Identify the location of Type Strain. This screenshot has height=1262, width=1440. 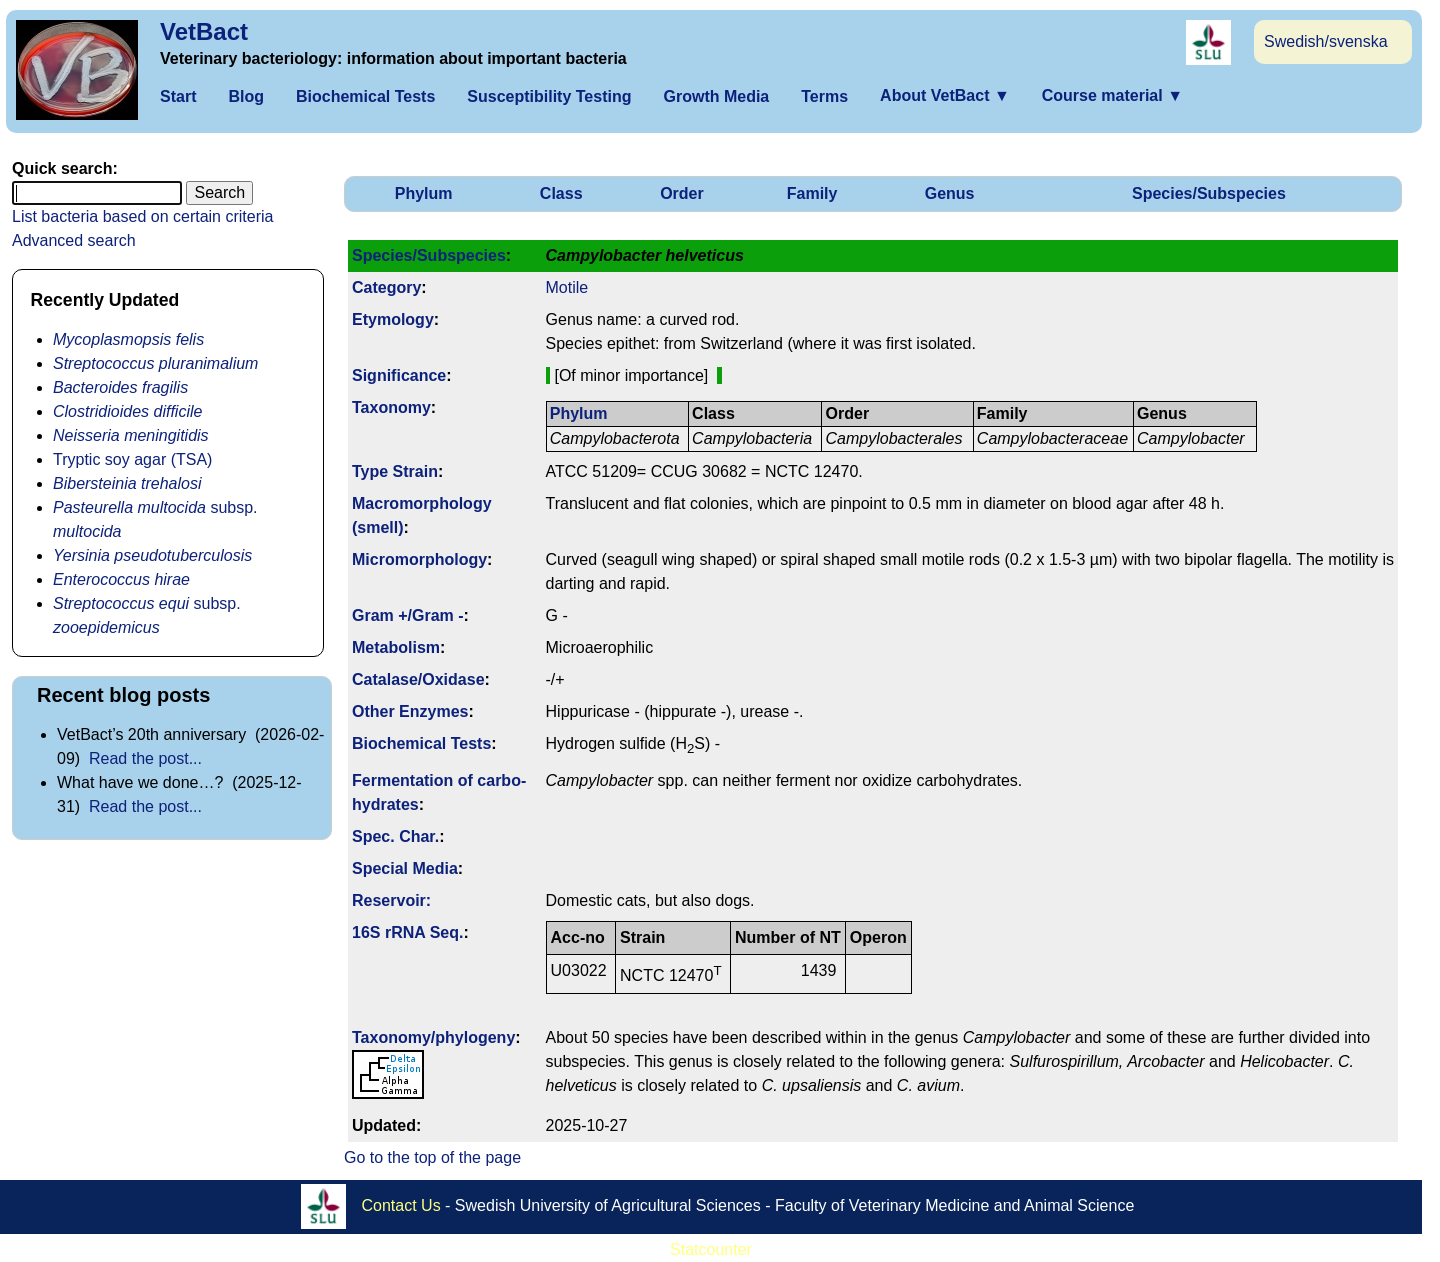
(395, 471).